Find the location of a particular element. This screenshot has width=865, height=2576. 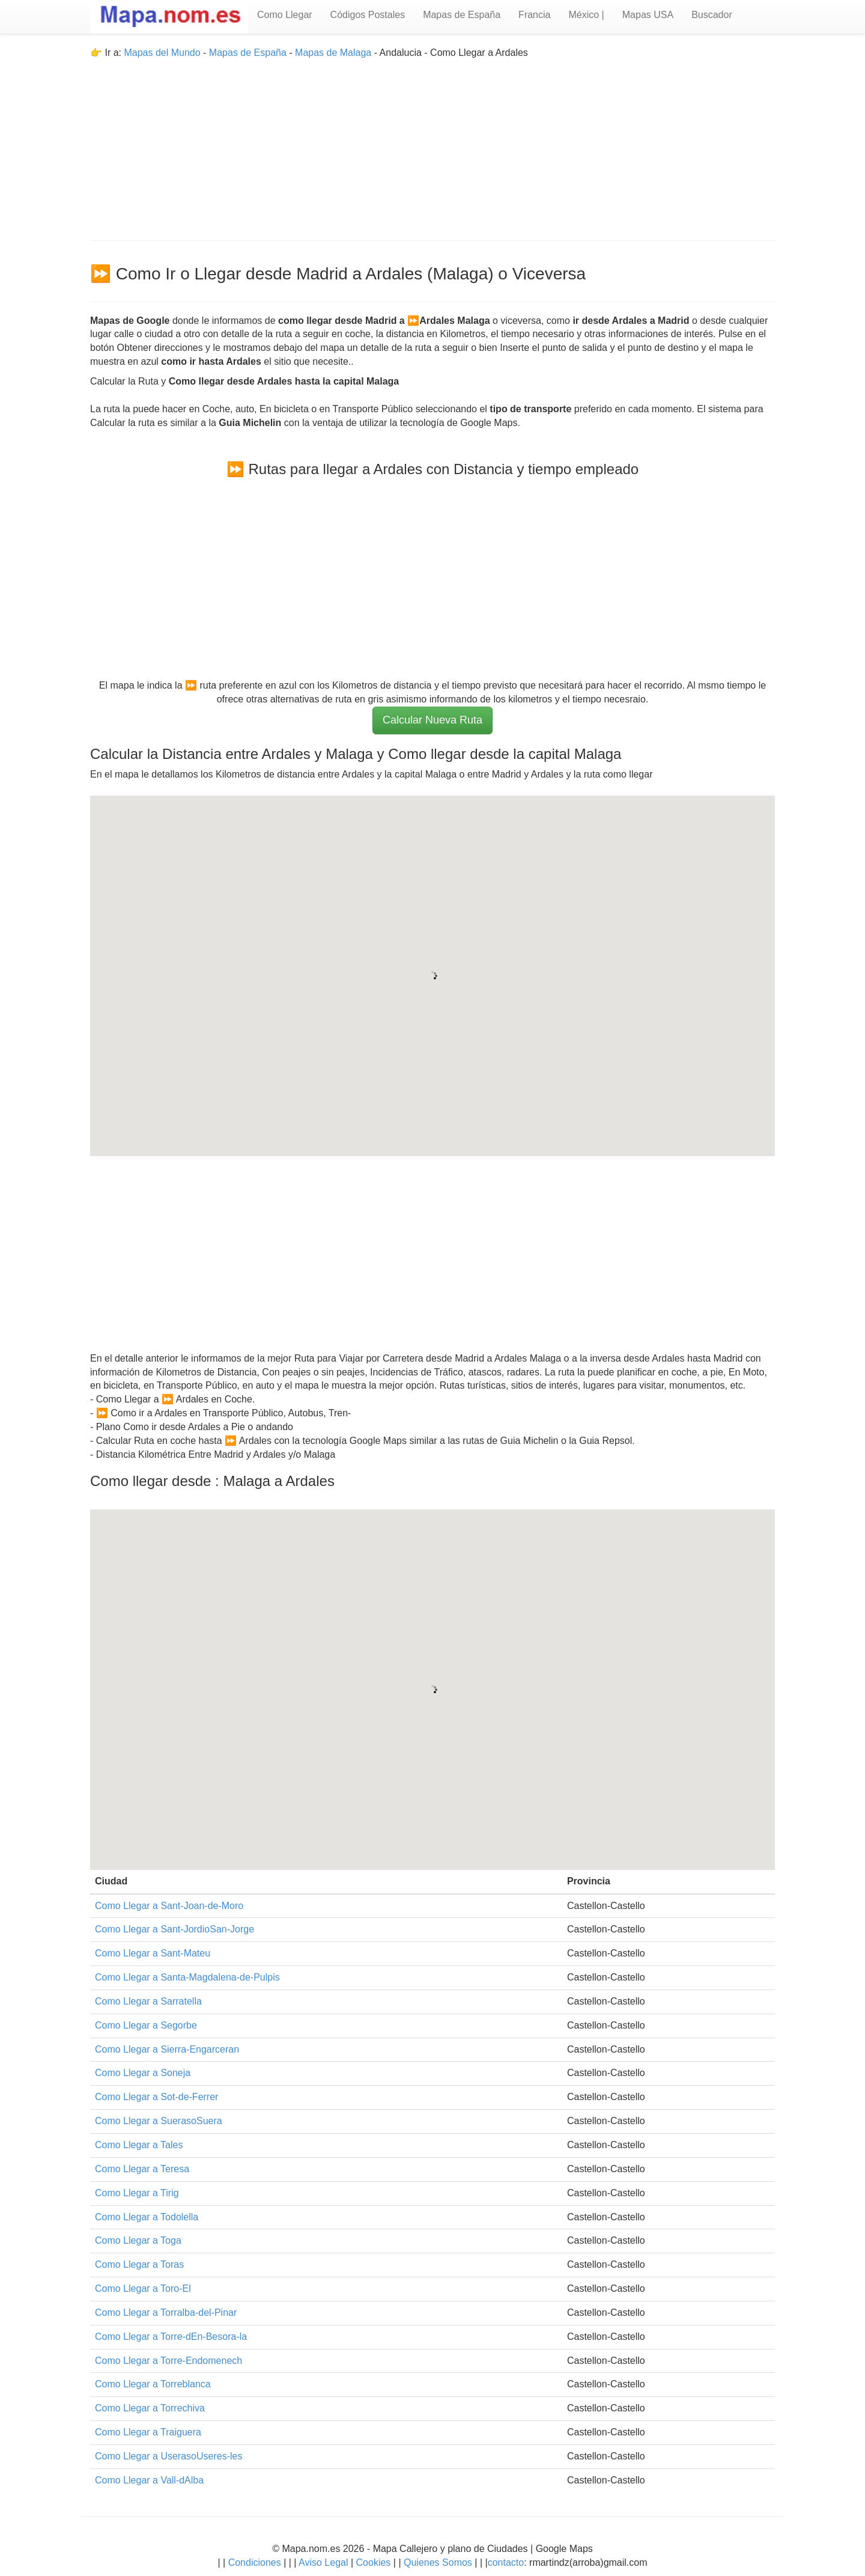

Como Llegar a Soneja is located at coordinates (142, 2073).